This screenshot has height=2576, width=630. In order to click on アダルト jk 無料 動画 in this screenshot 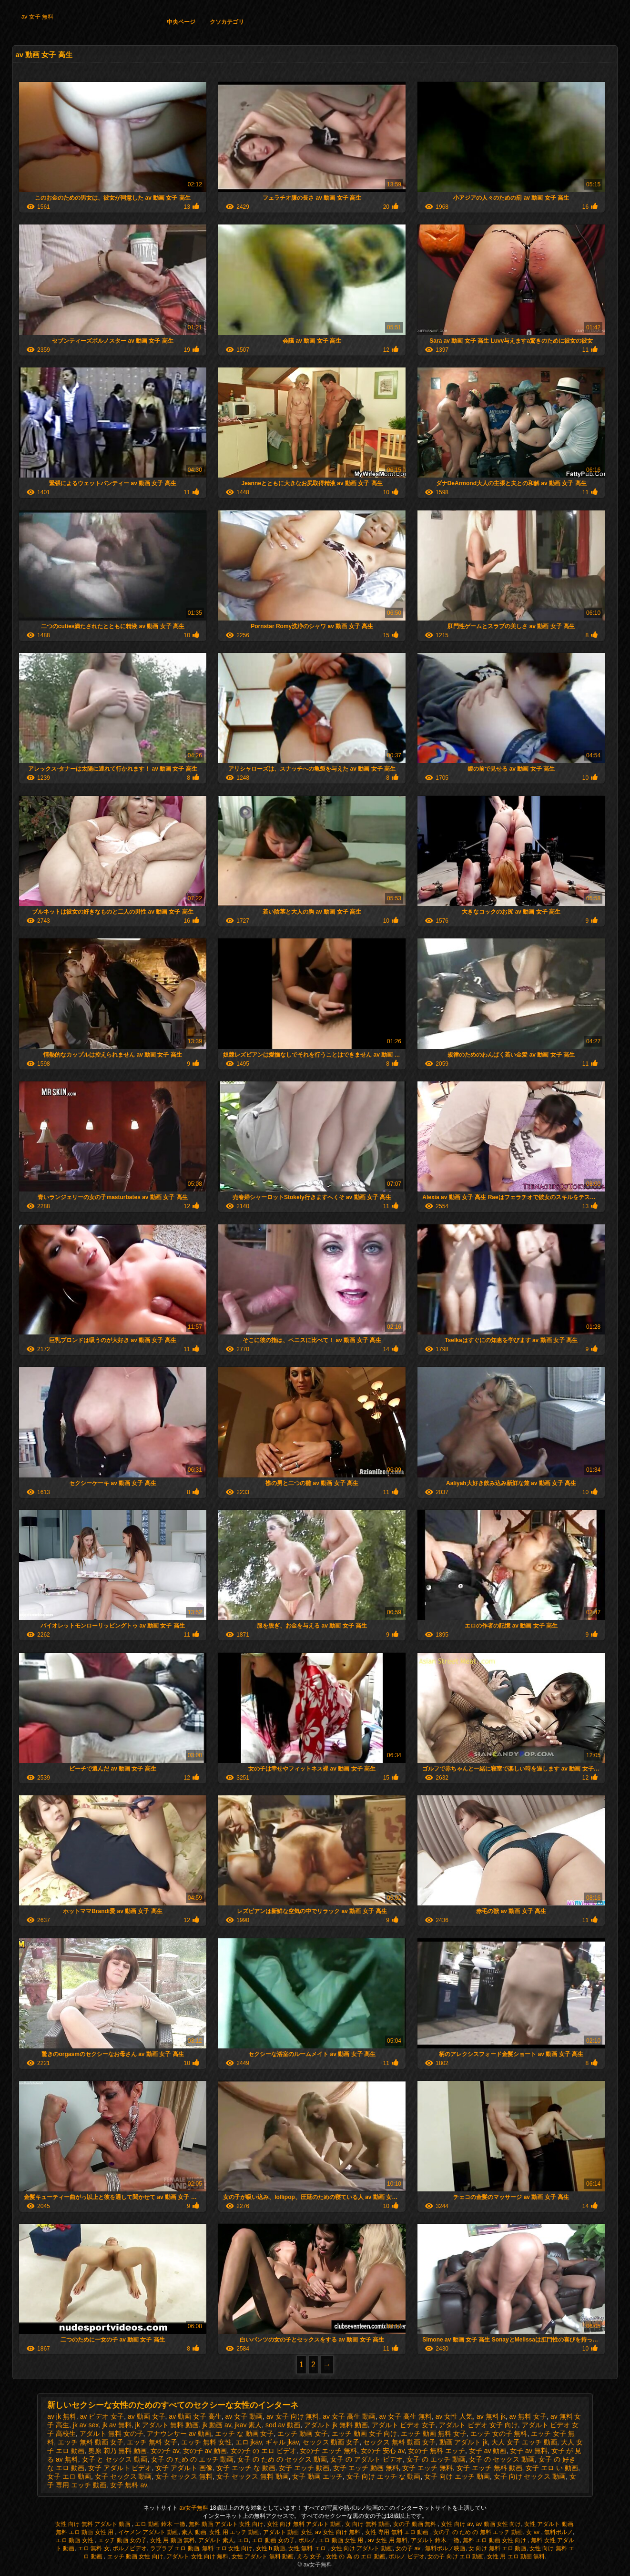, I will do `click(336, 2425)`.